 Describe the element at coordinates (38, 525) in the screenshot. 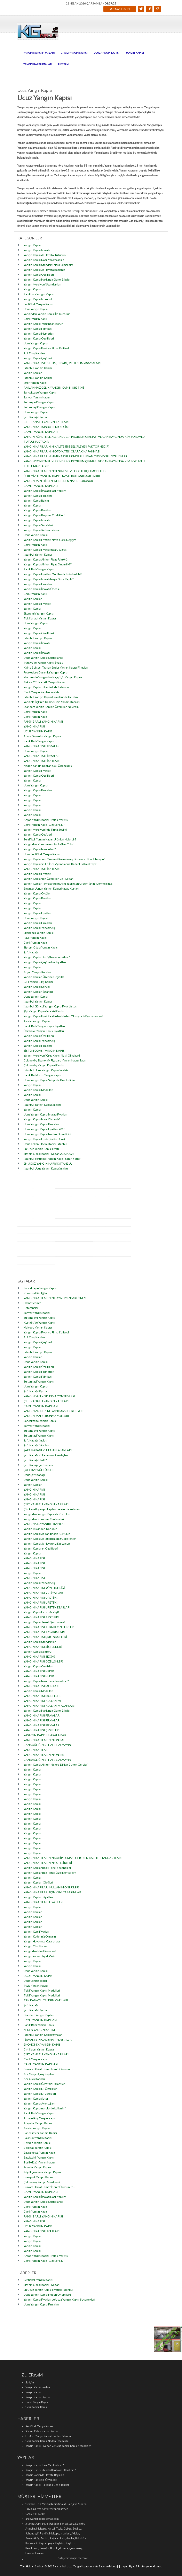

I see `Yangın Kapısı Servisleri` at that location.